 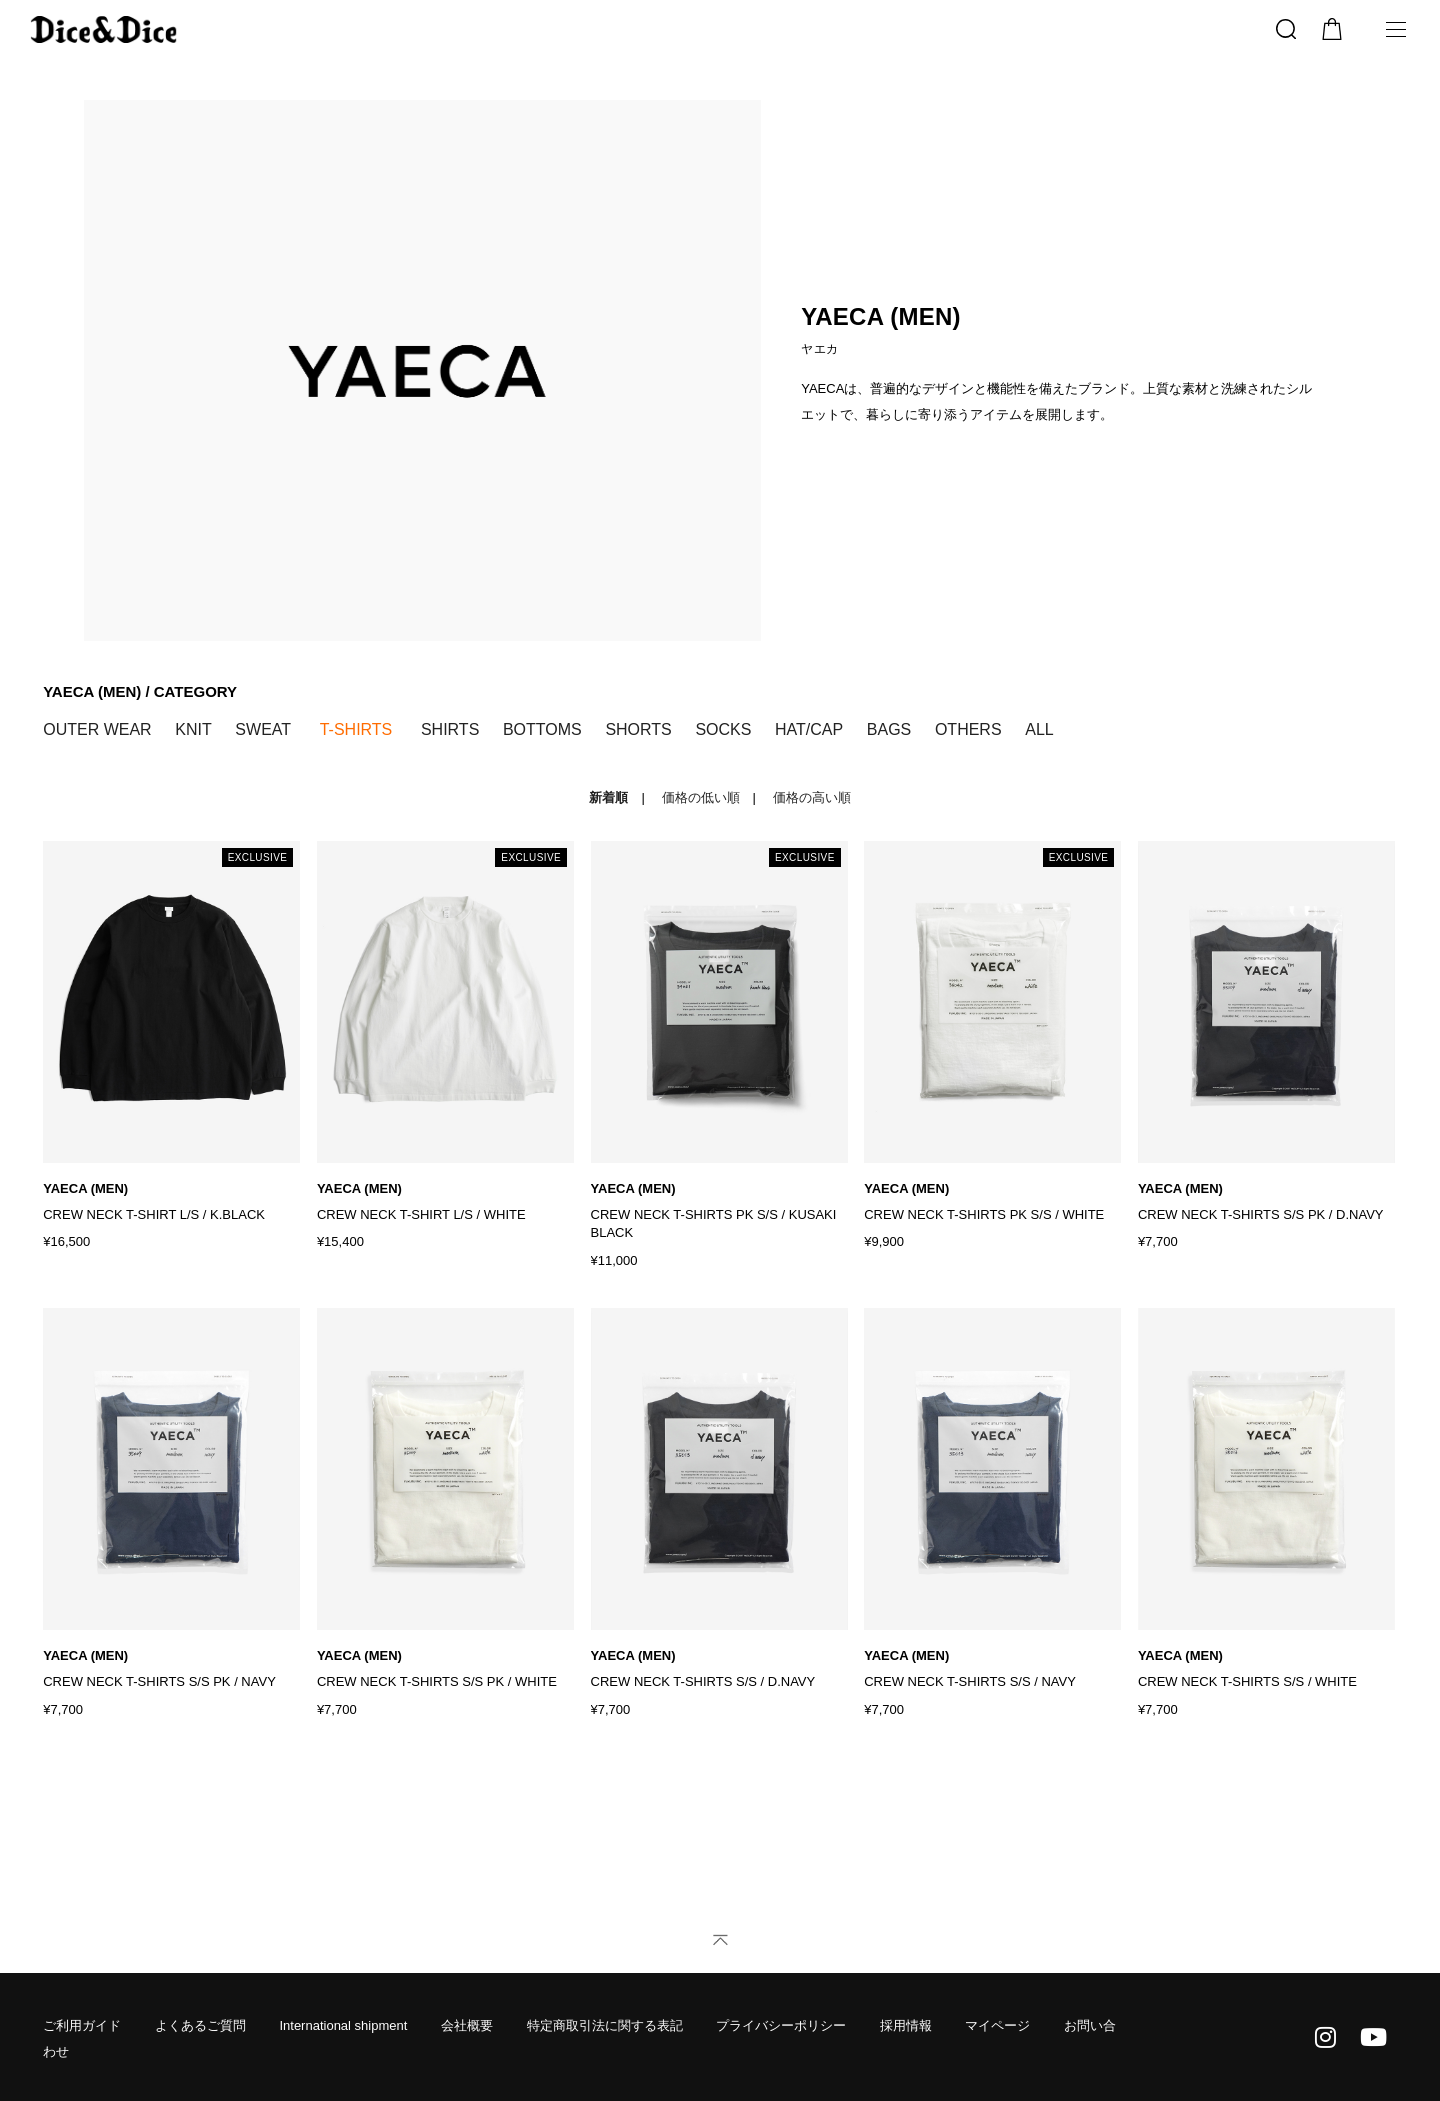 What do you see at coordinates (997, 2025) in the screenshot?
I see `マイページ` at bounding box center [997, 2025].